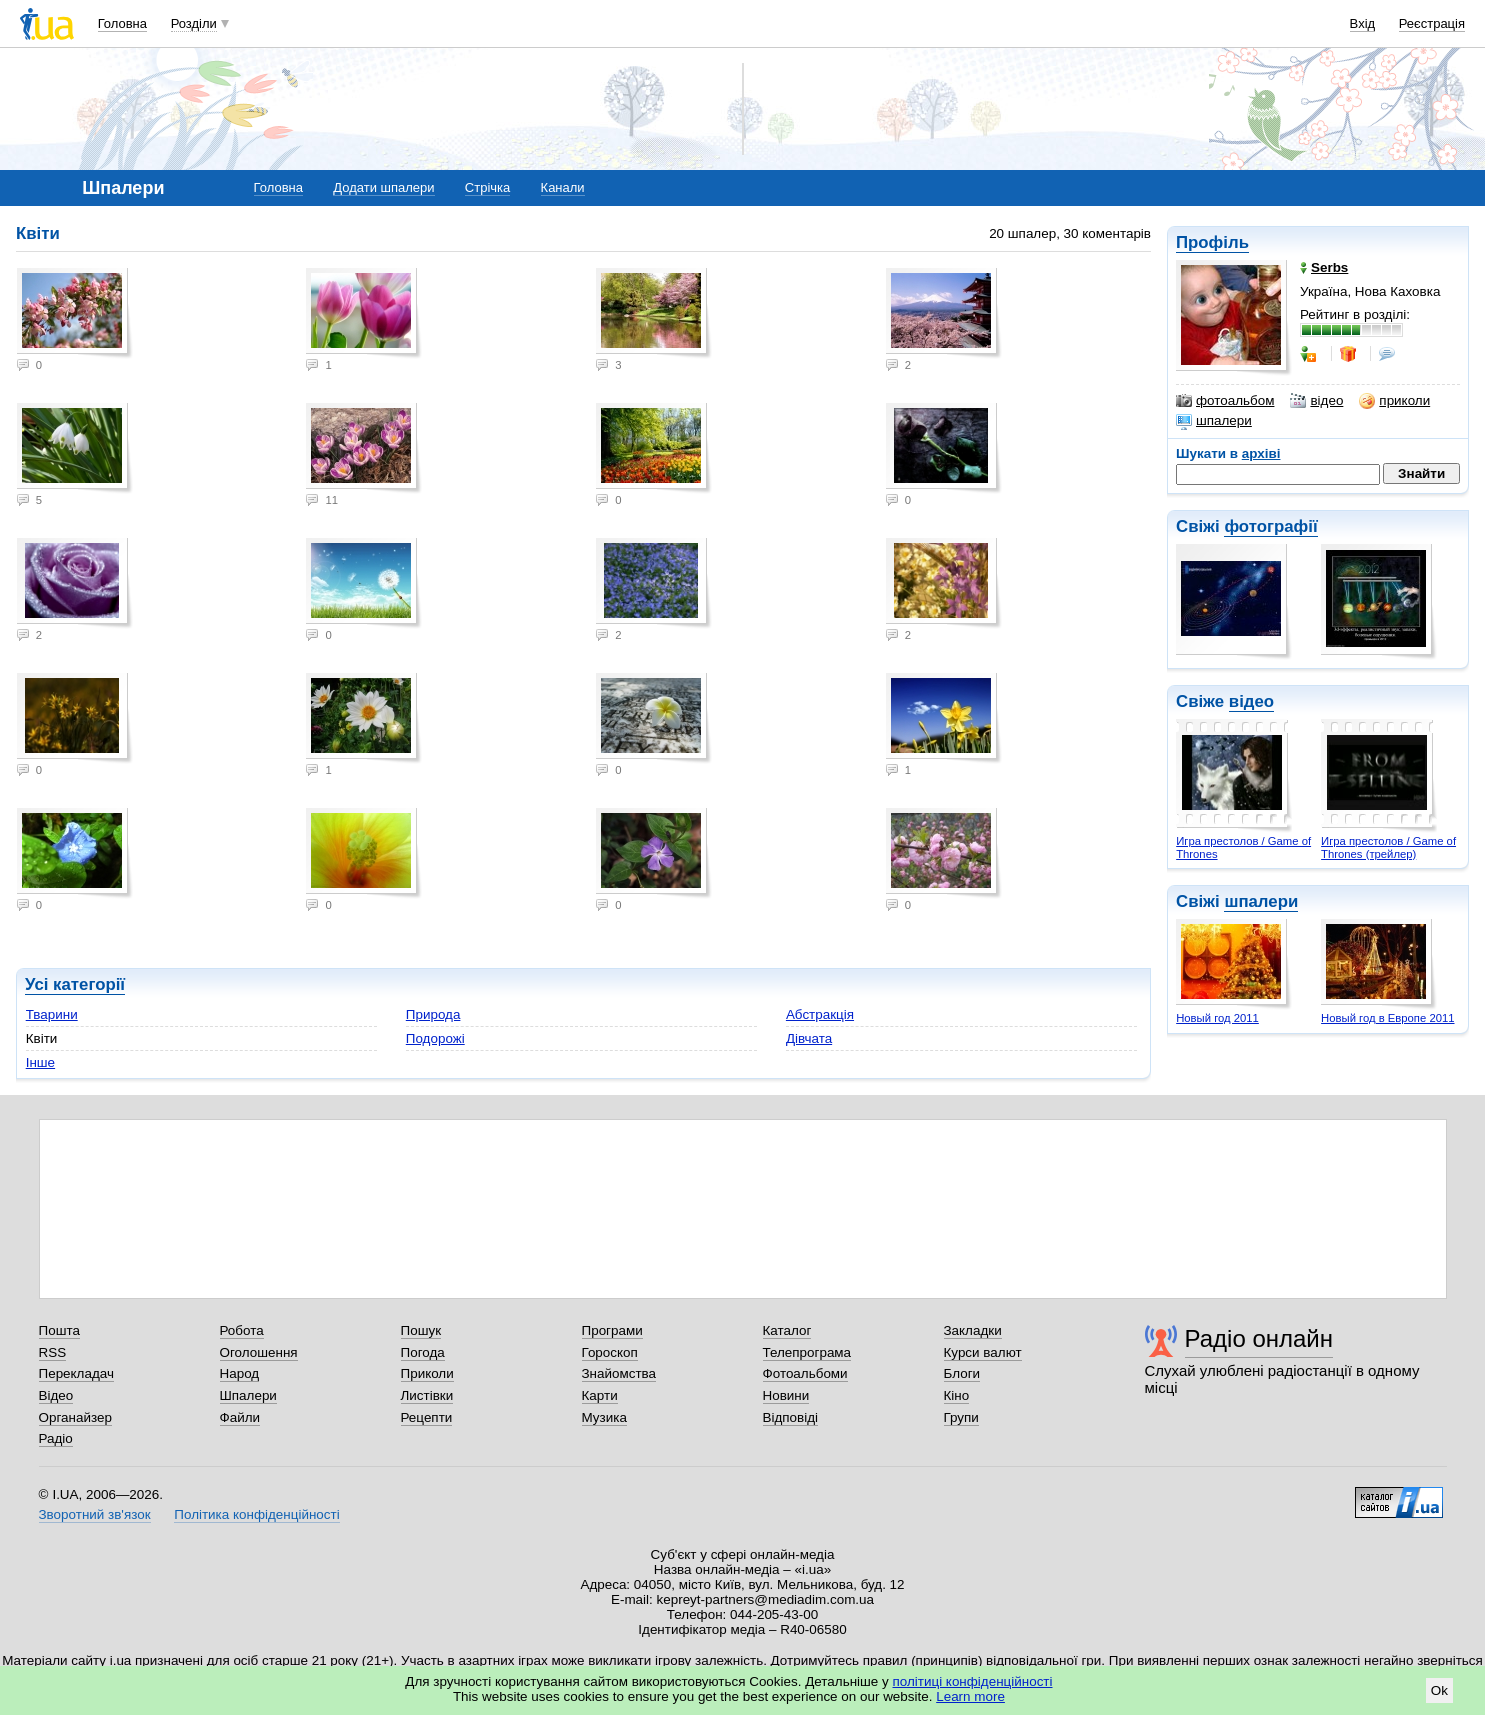 This screenshot has height=1715, width=1485. I want to click on Знайомства, so click(619, 1373).